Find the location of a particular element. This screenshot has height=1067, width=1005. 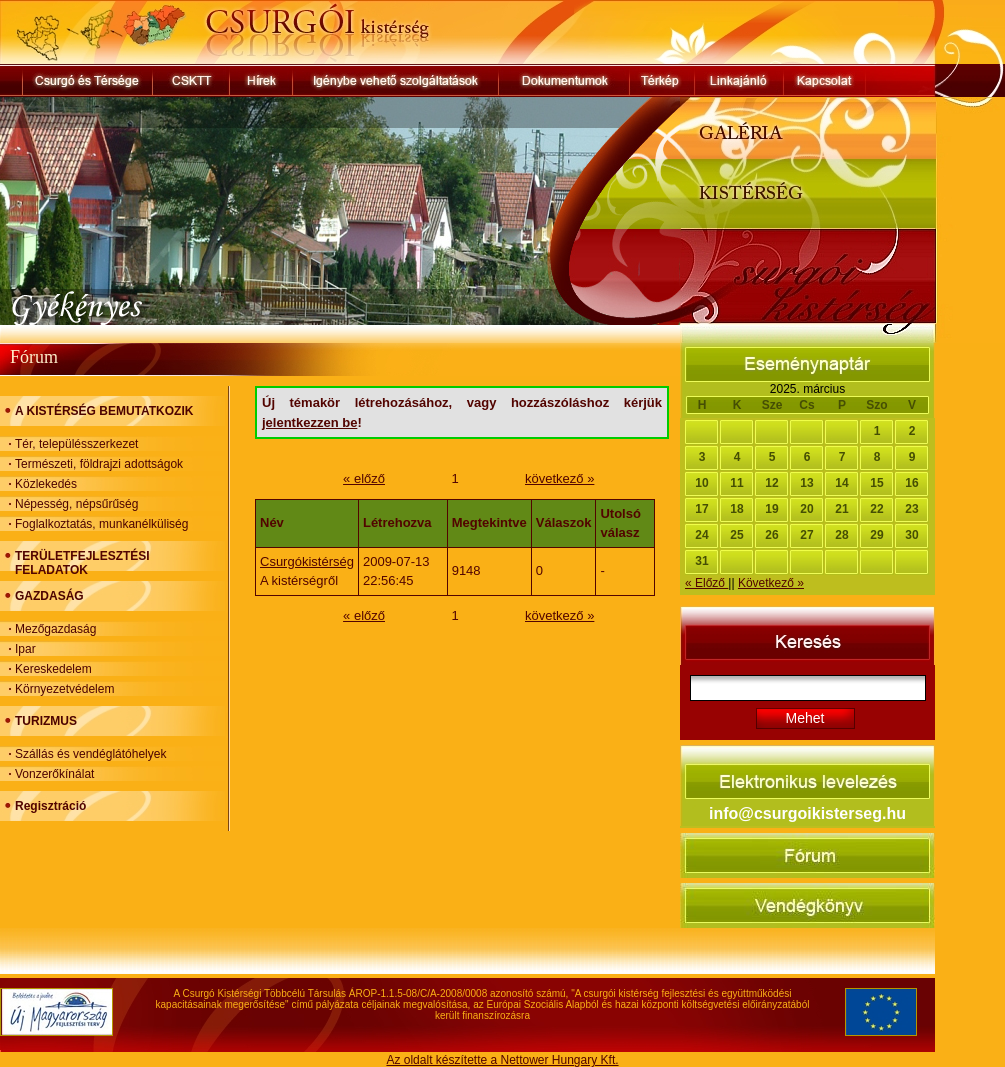

TERÜLETFEJLESZTÉSI FELADATOK is located at coordinates (82, 563).